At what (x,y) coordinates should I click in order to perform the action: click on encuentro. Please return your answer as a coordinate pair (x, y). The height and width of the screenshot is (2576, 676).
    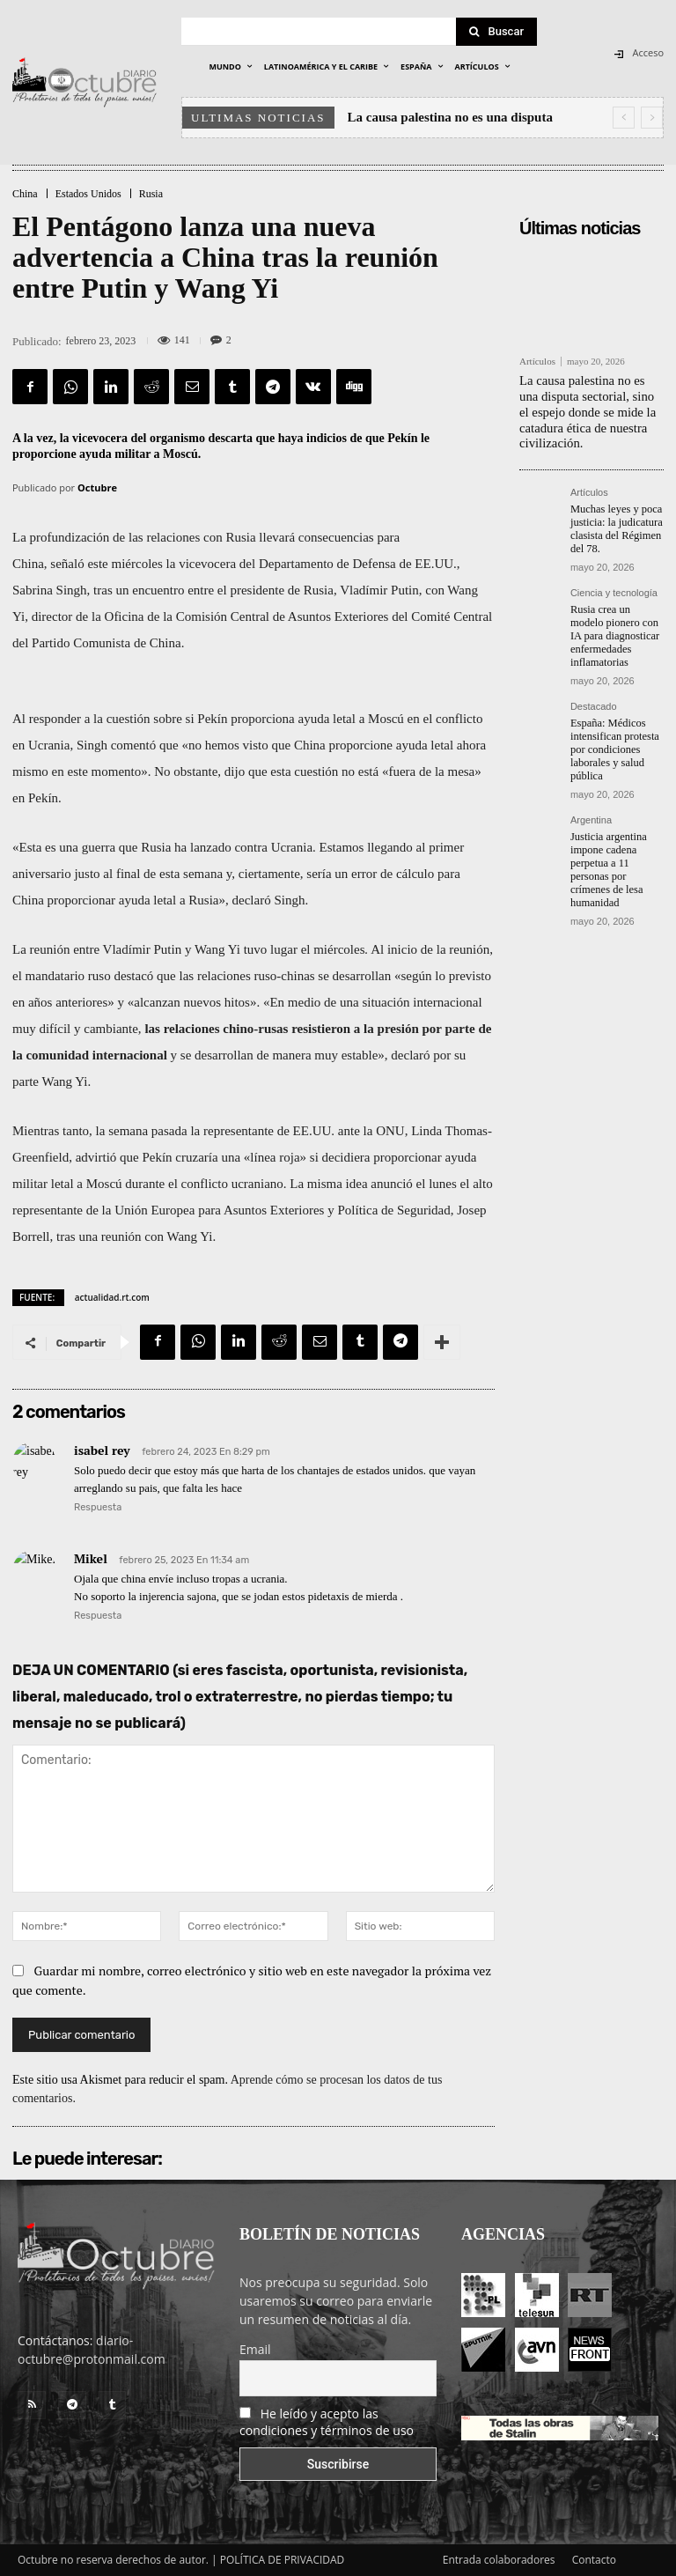
    Looking at the image, I should click on (158, 590).